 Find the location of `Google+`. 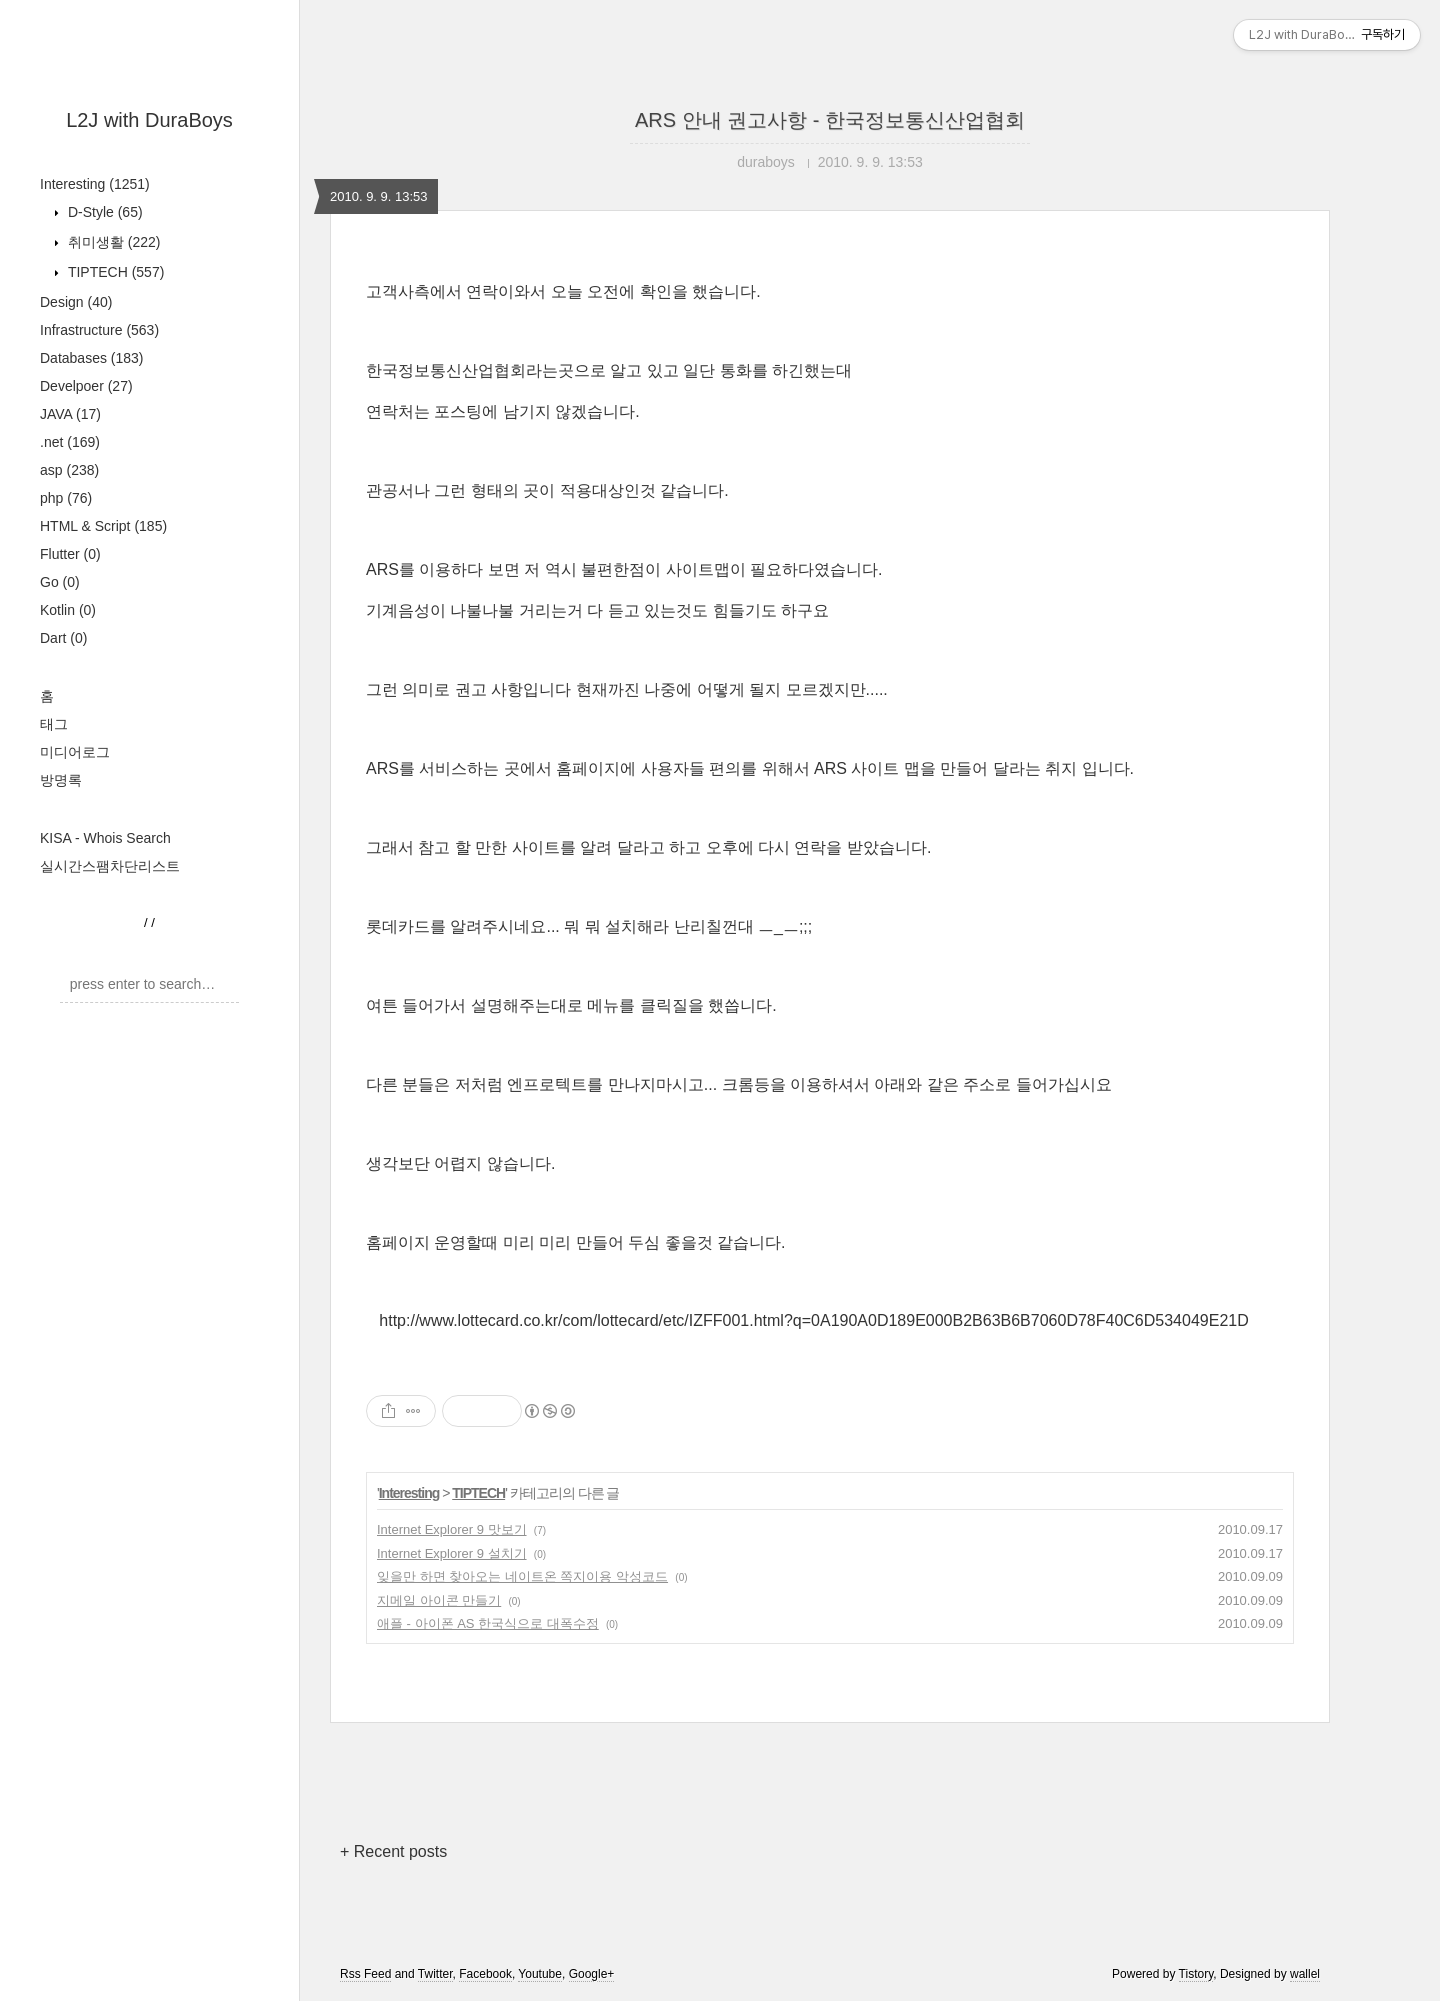

Google+ is located at coordinates (592, 1974).